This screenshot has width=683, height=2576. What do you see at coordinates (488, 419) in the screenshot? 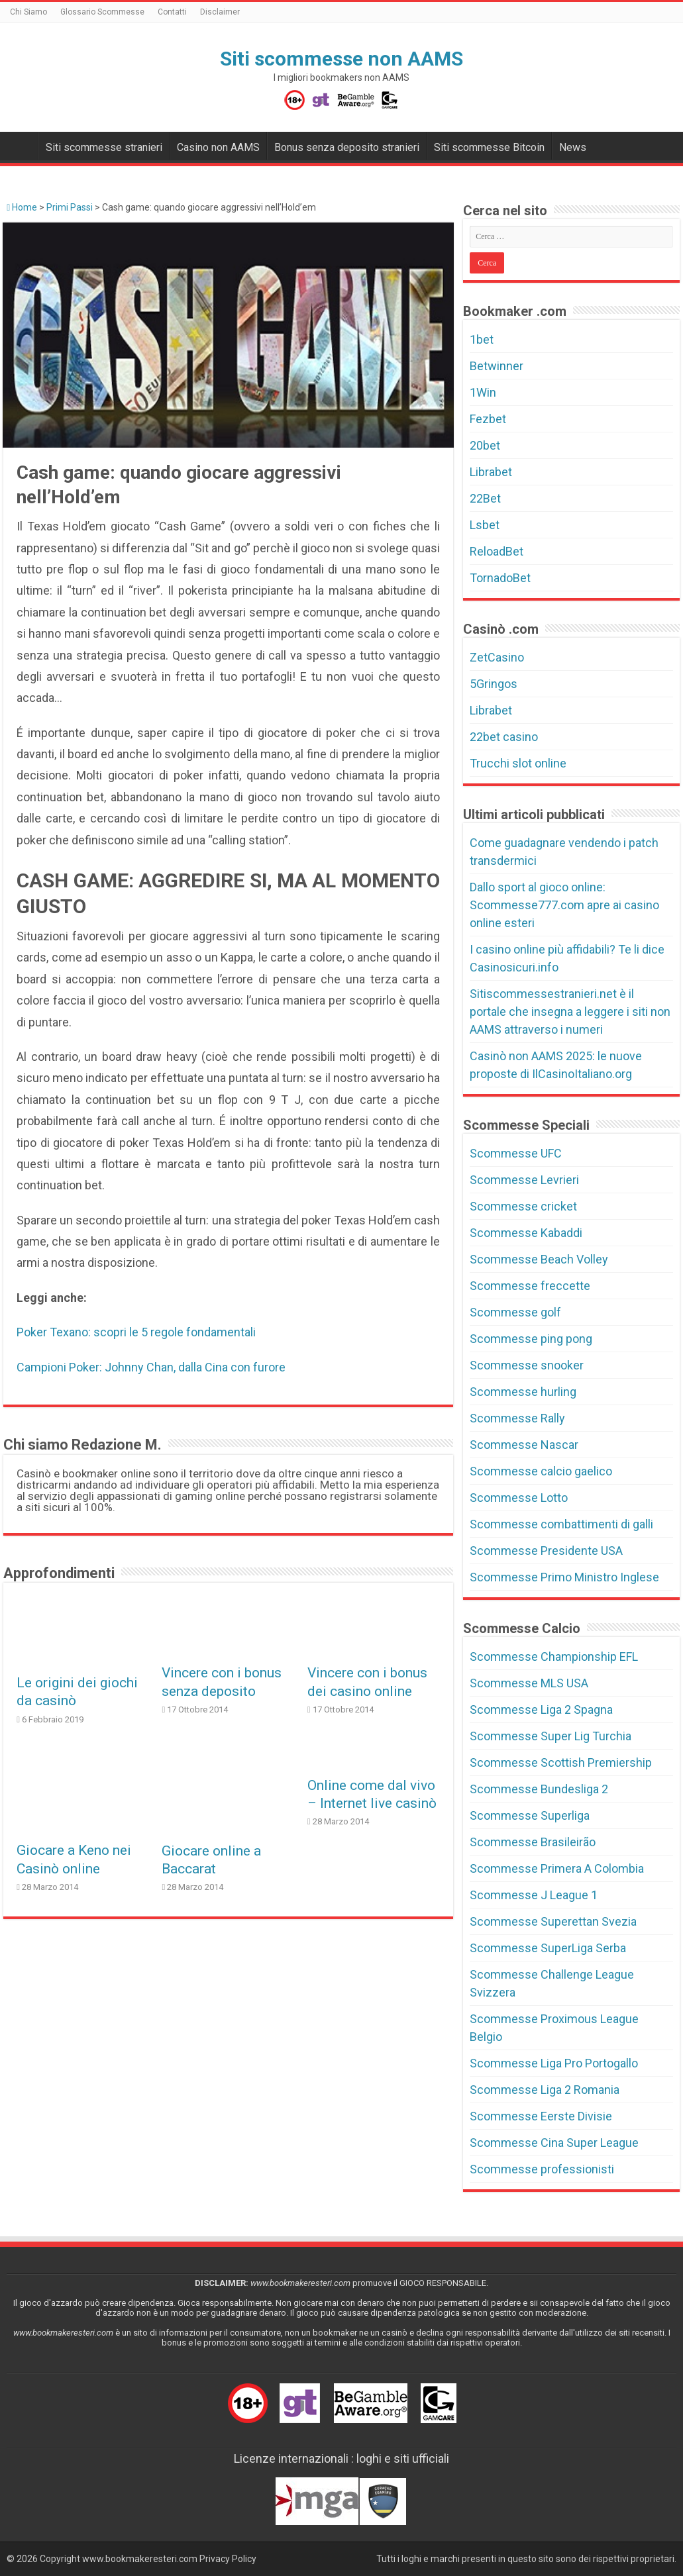
I see `Fezbet` at bounding box center [488, 419].